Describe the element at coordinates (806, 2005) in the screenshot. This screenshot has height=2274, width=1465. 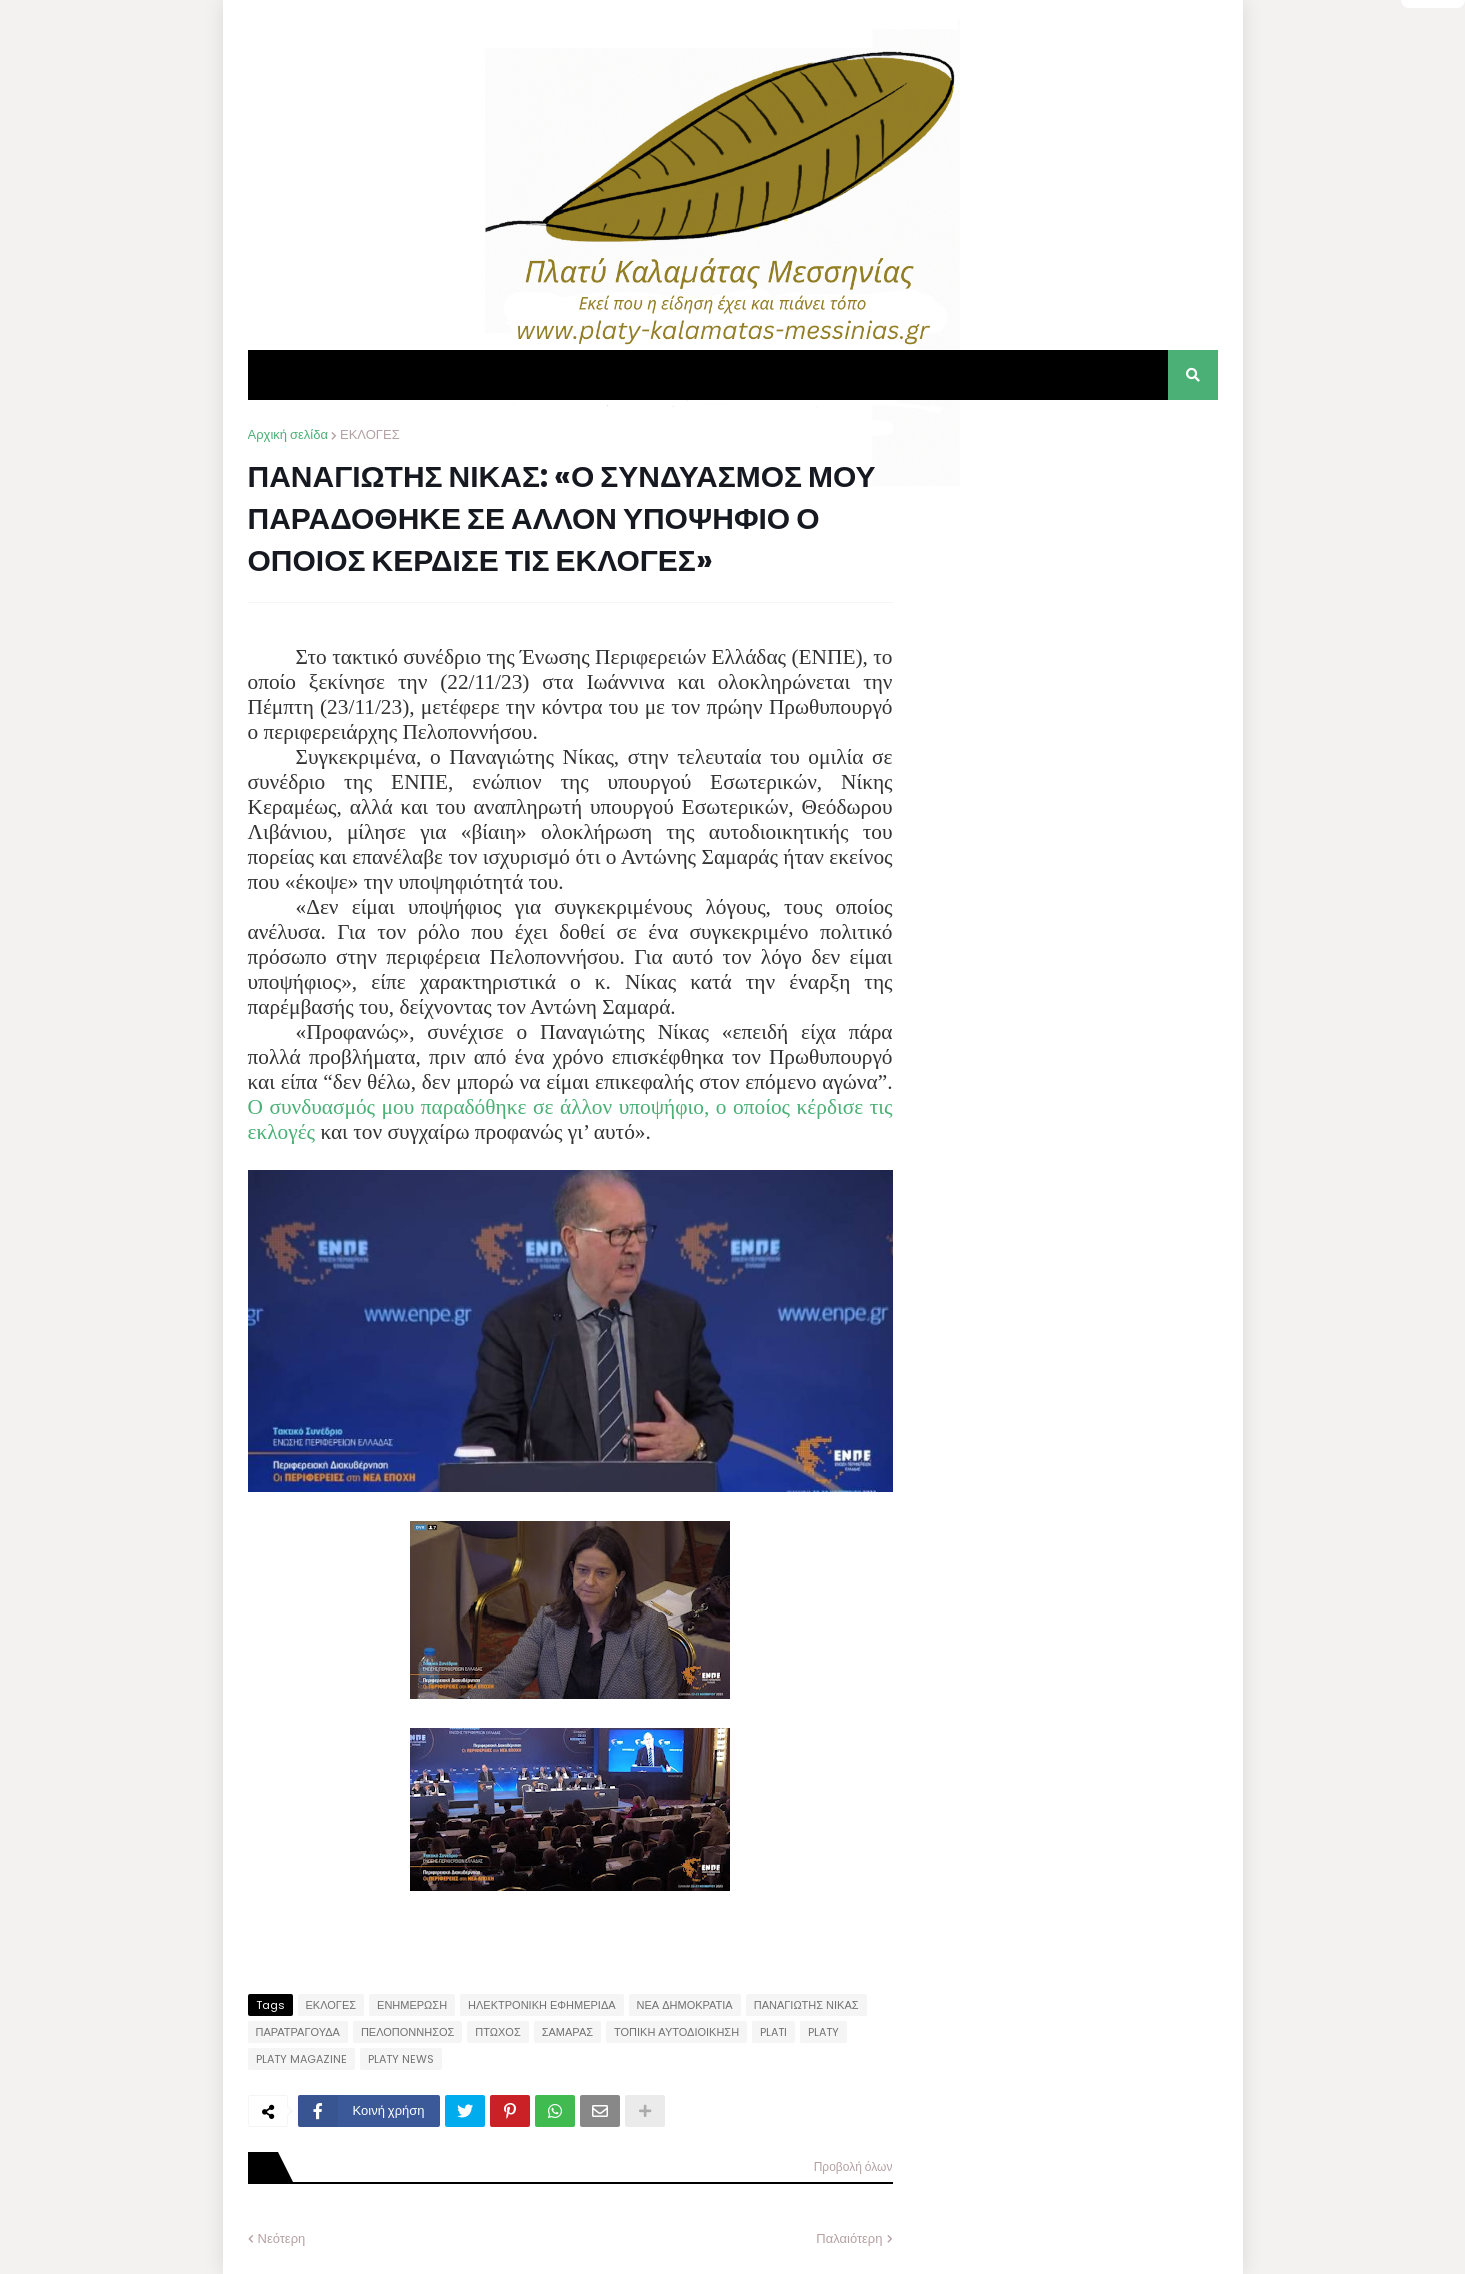
I see `ΠΑΝΑΓΙΩΤΗΣ ΝΙΚΑΣ` at that location.